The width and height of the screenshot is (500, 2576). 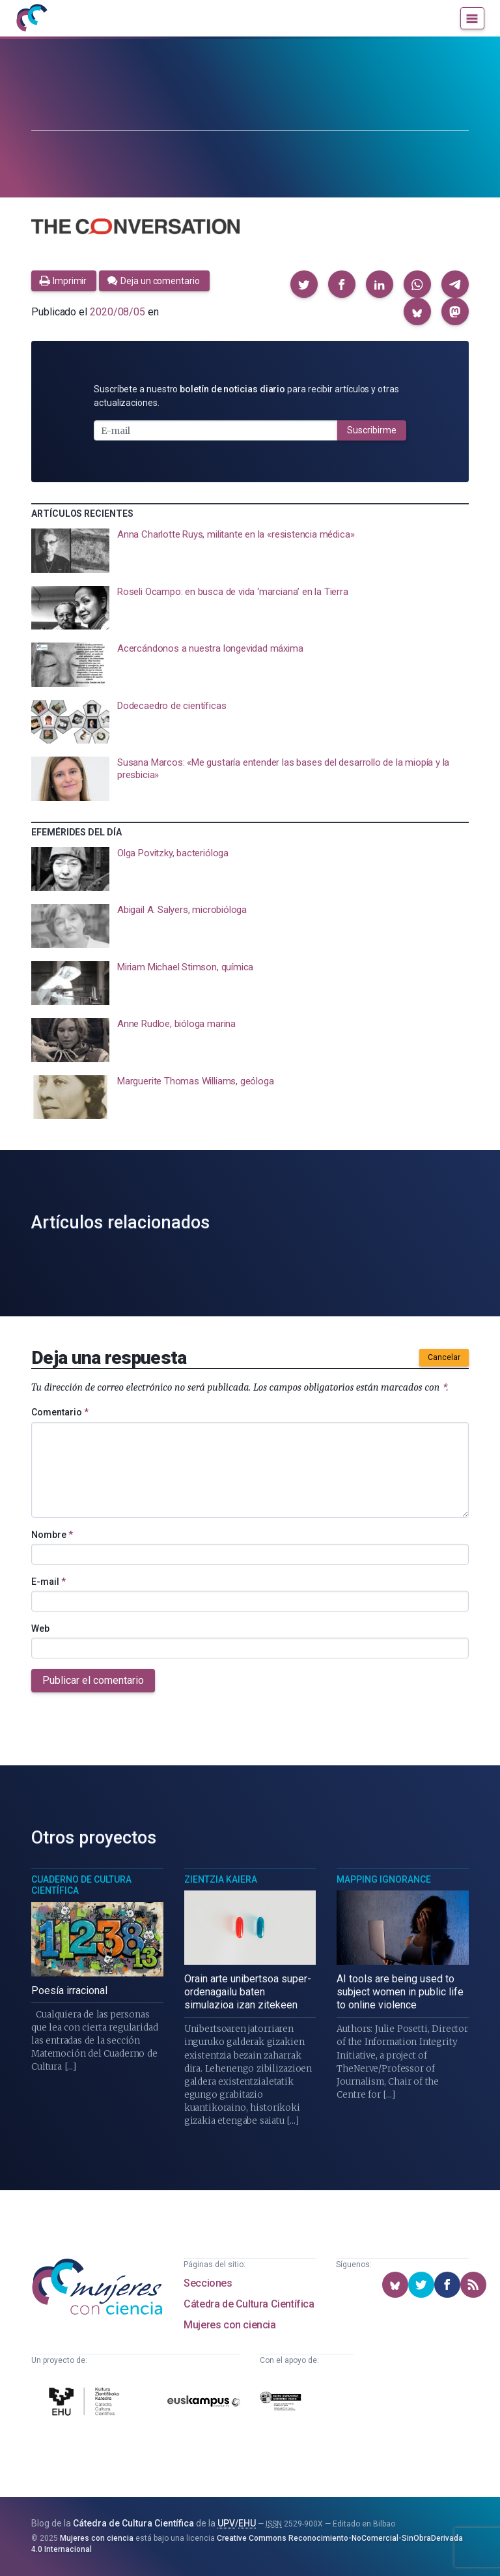 I want to click on Mujeres con ciencia, so click(x=229, y=2325).